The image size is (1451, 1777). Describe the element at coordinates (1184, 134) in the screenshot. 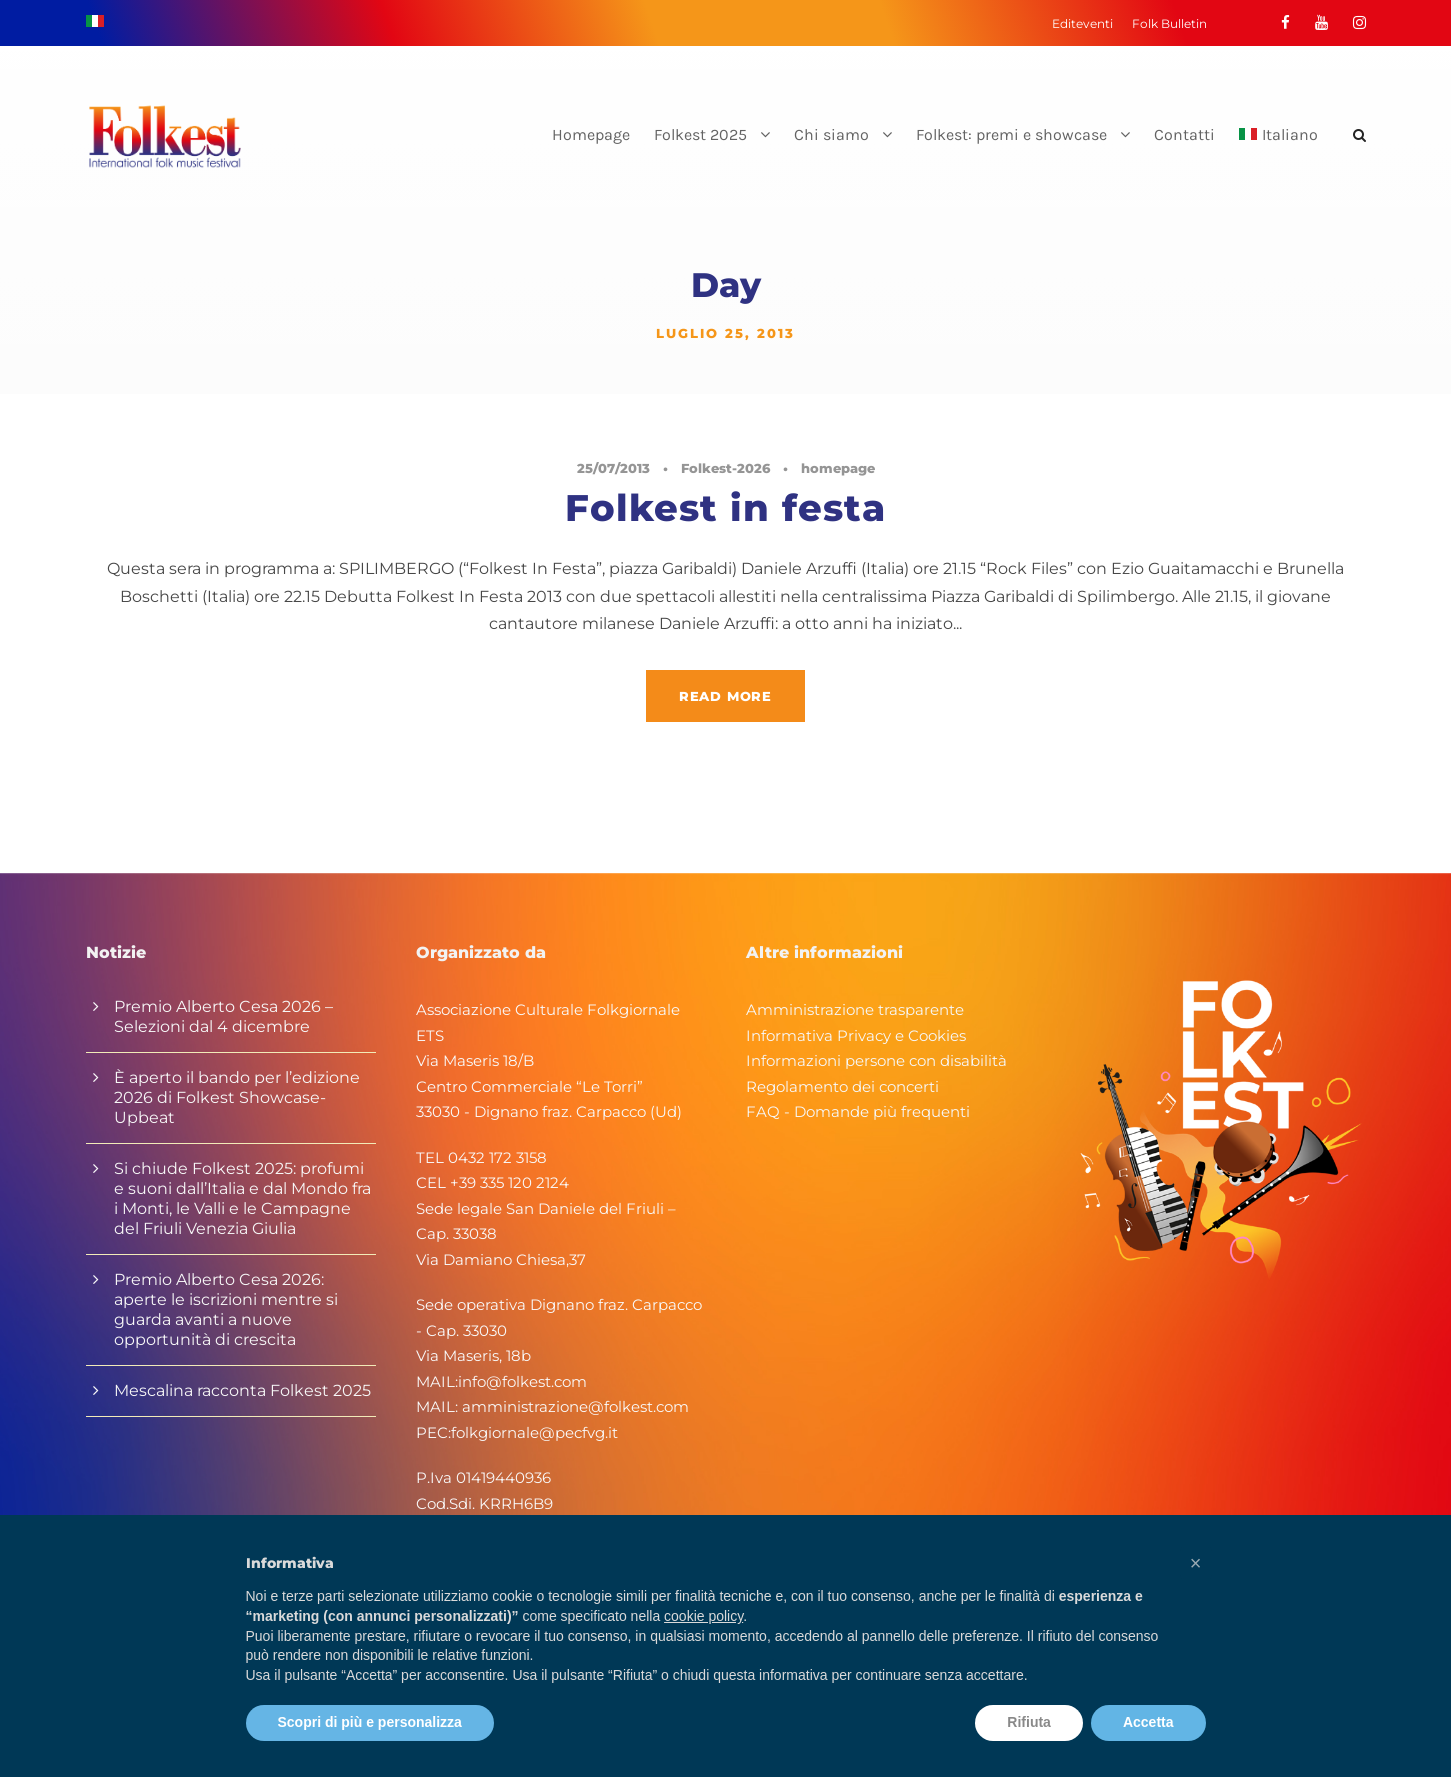

I see `Contatti` at that location.